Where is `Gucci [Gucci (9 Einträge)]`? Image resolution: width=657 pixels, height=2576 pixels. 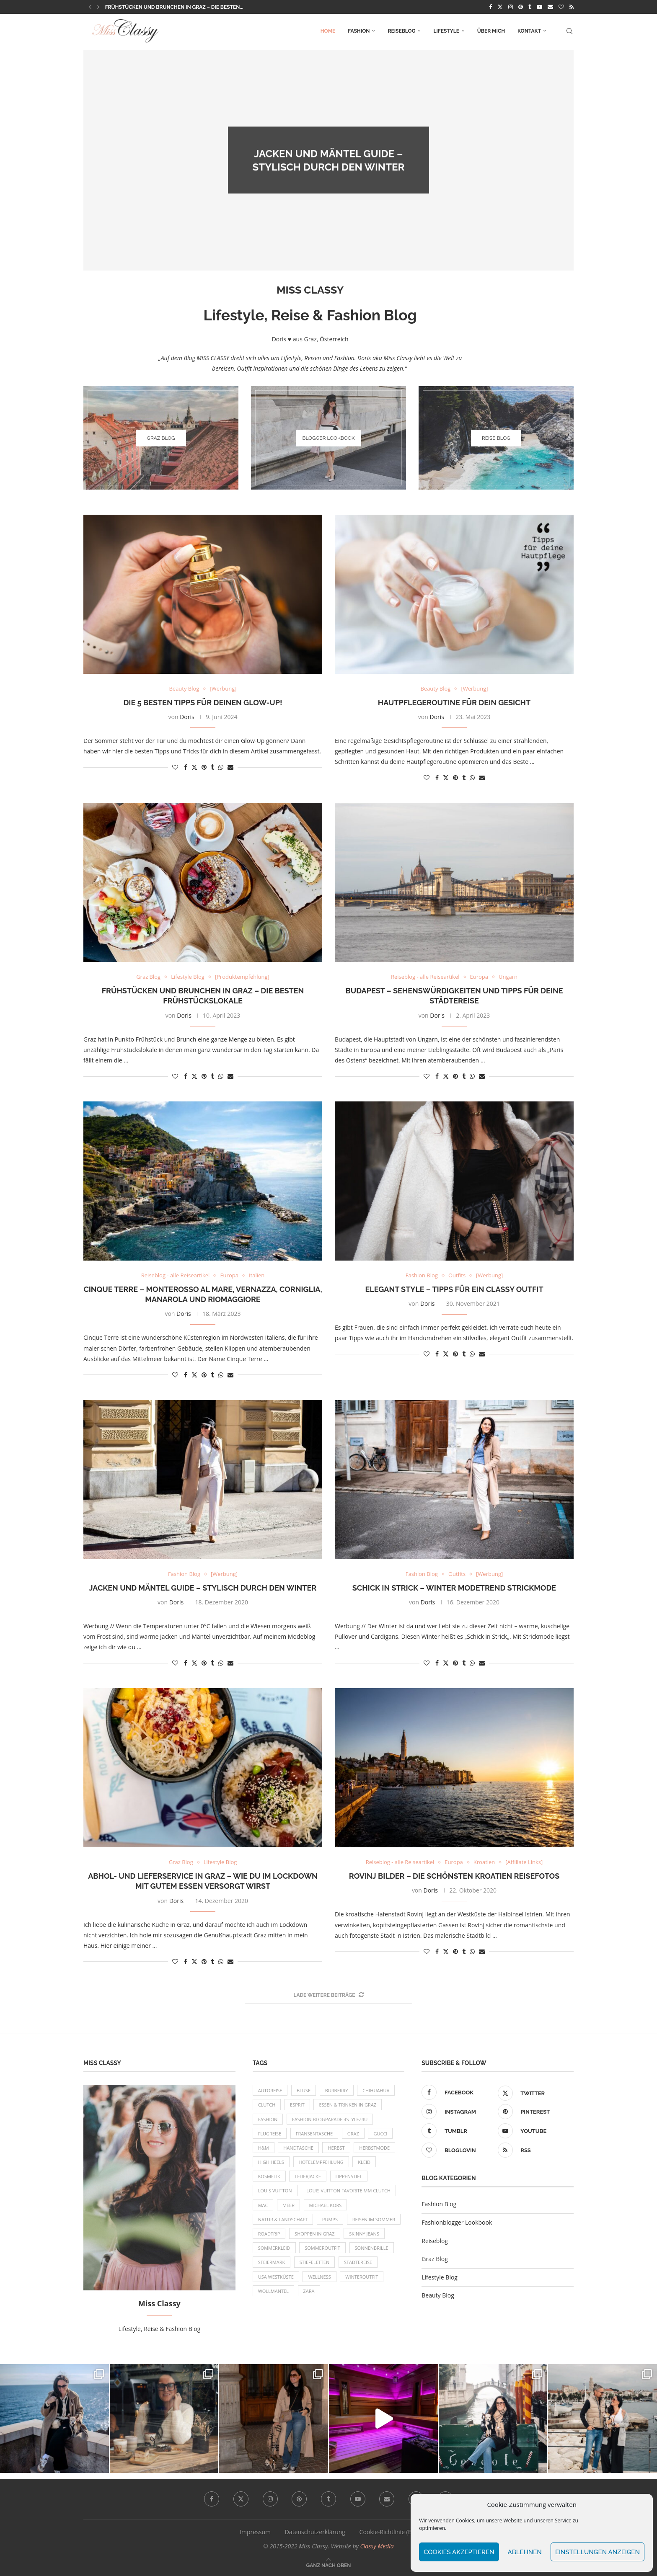
Gucci [Gucci (9 Einträge)] is located at coordinates (380, 2133).